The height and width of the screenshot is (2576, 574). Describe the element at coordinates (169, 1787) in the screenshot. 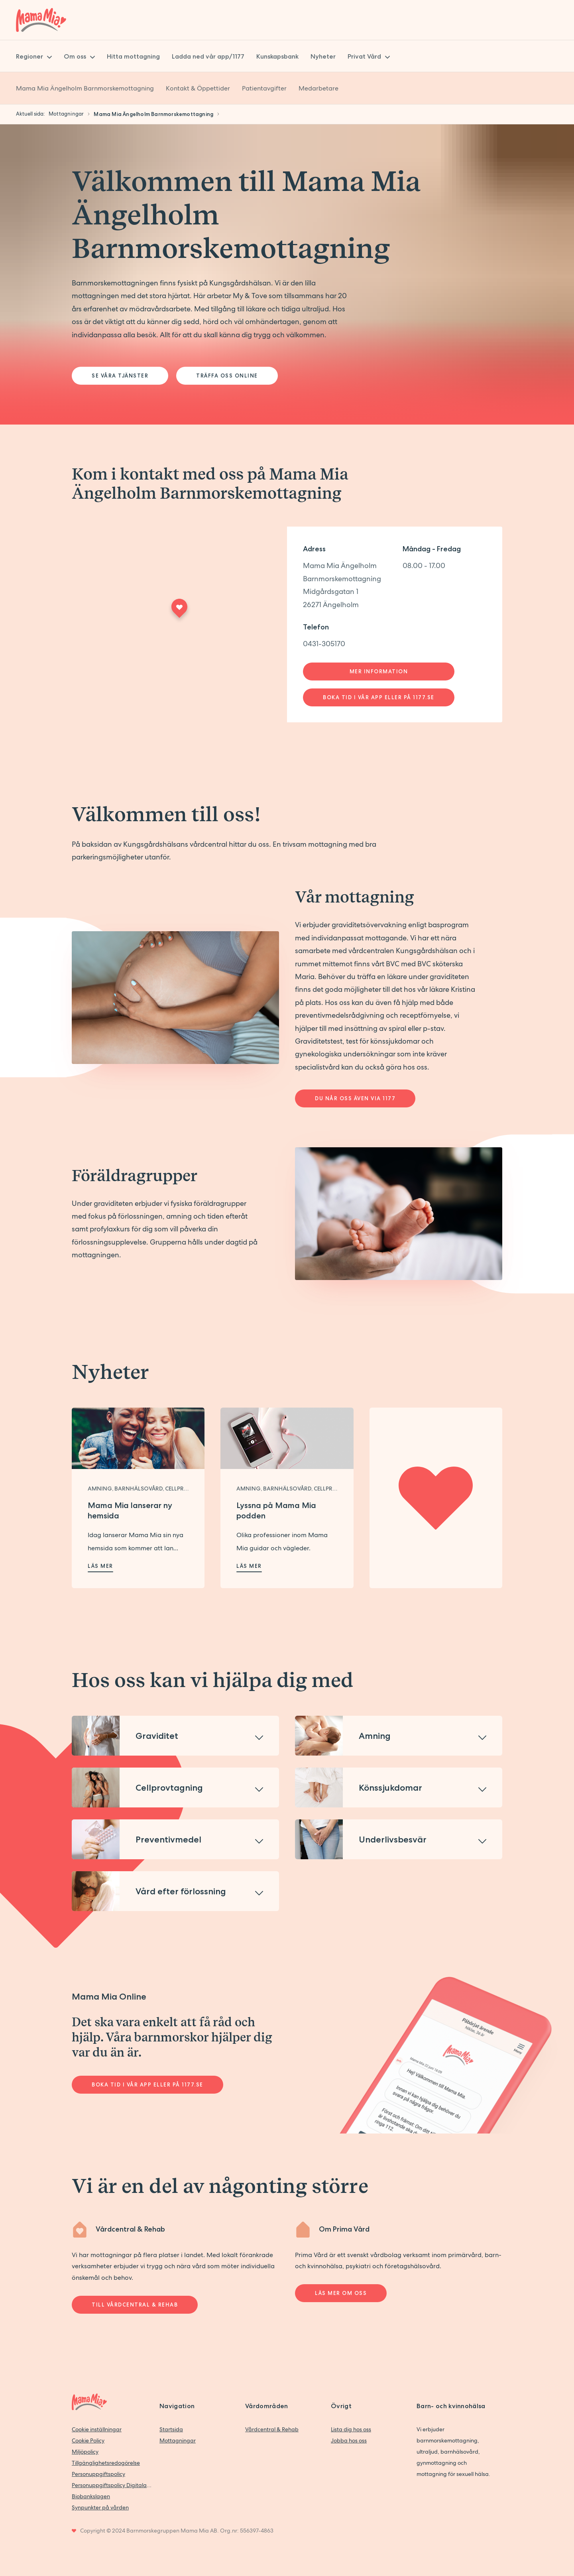

I see `Cellprovtagning` at that location.